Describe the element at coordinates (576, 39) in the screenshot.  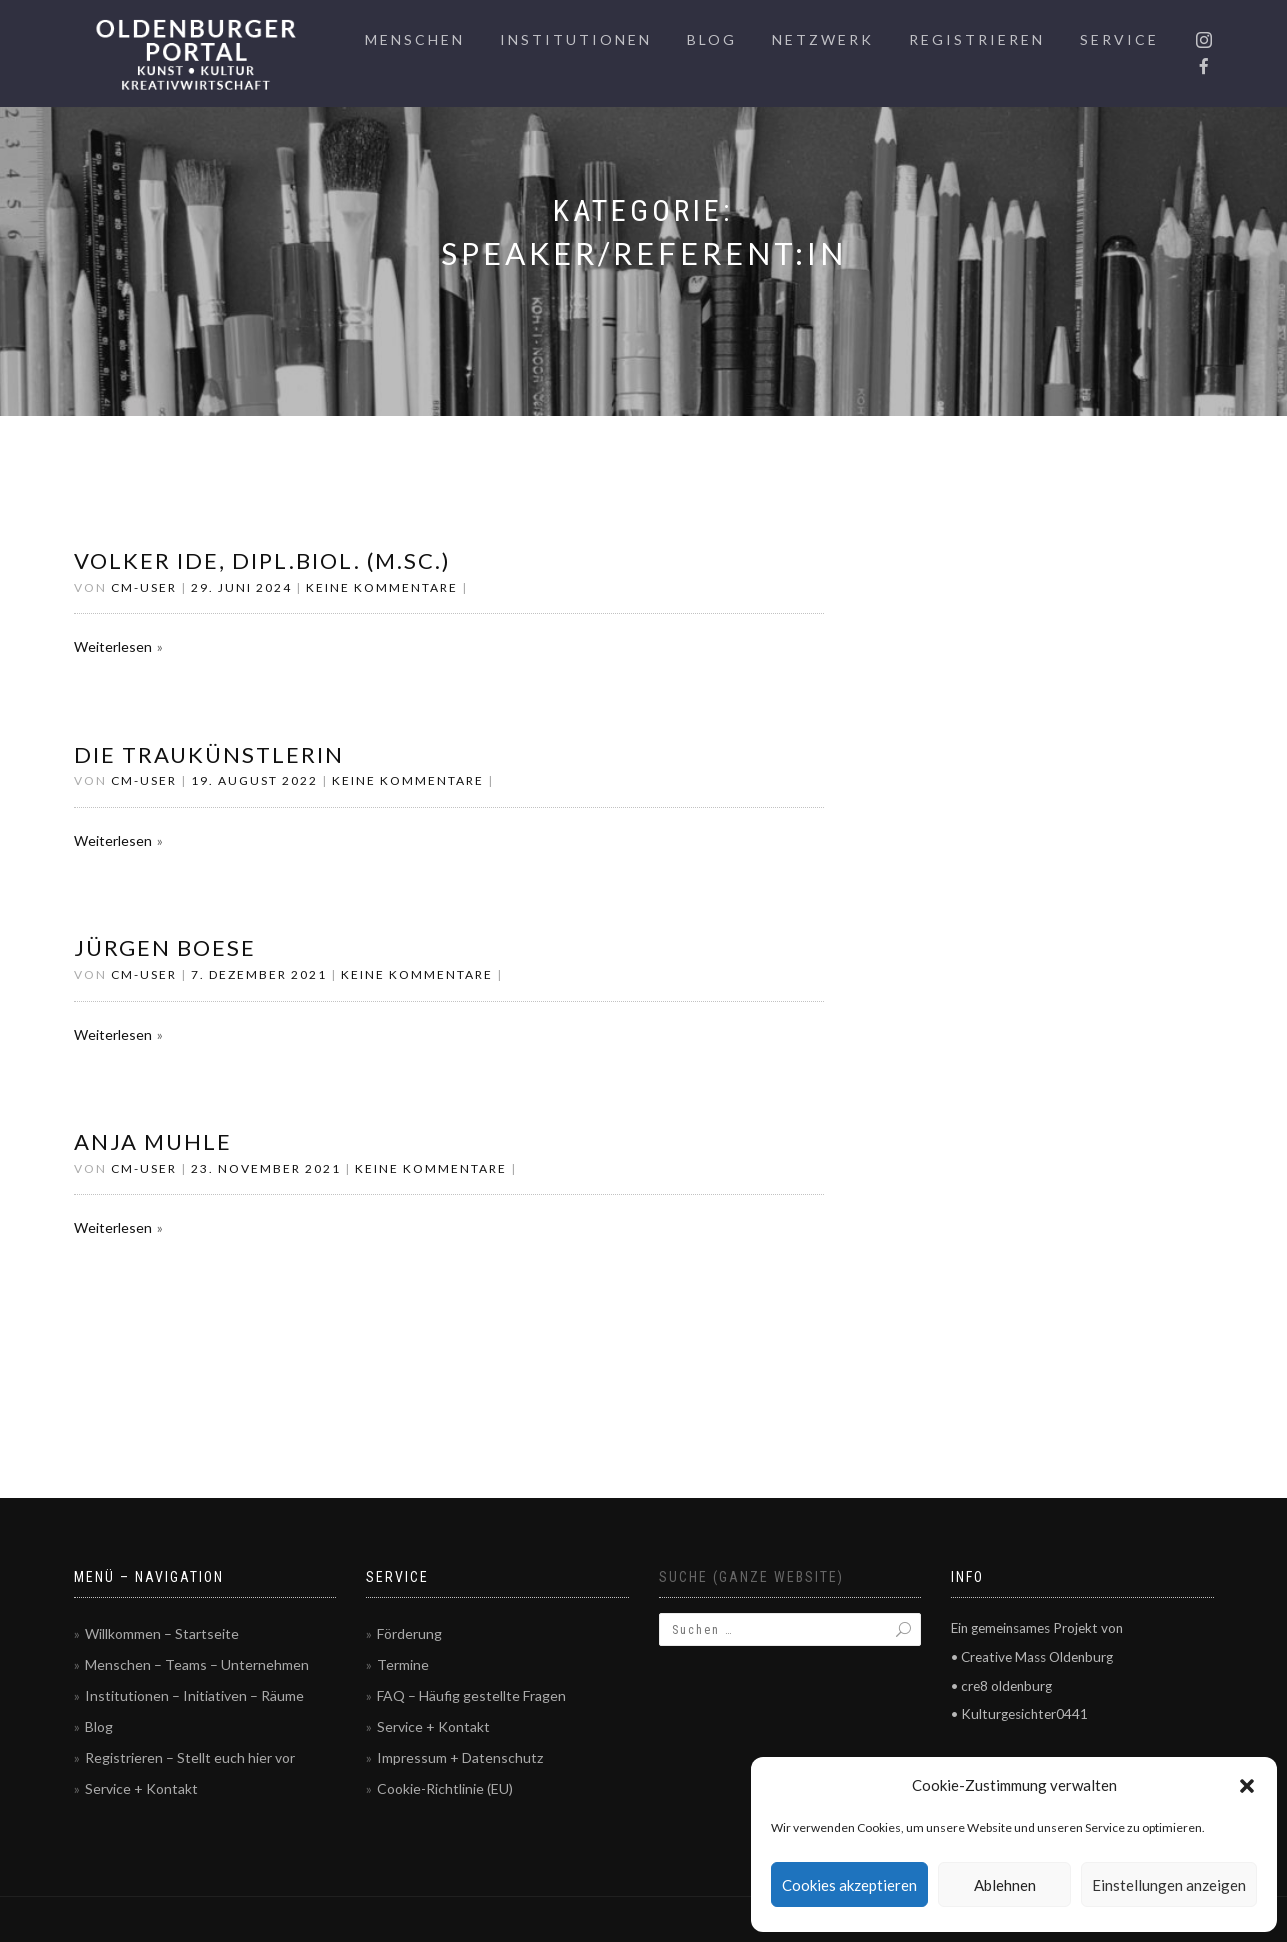
I see `Institutionen` at that location.